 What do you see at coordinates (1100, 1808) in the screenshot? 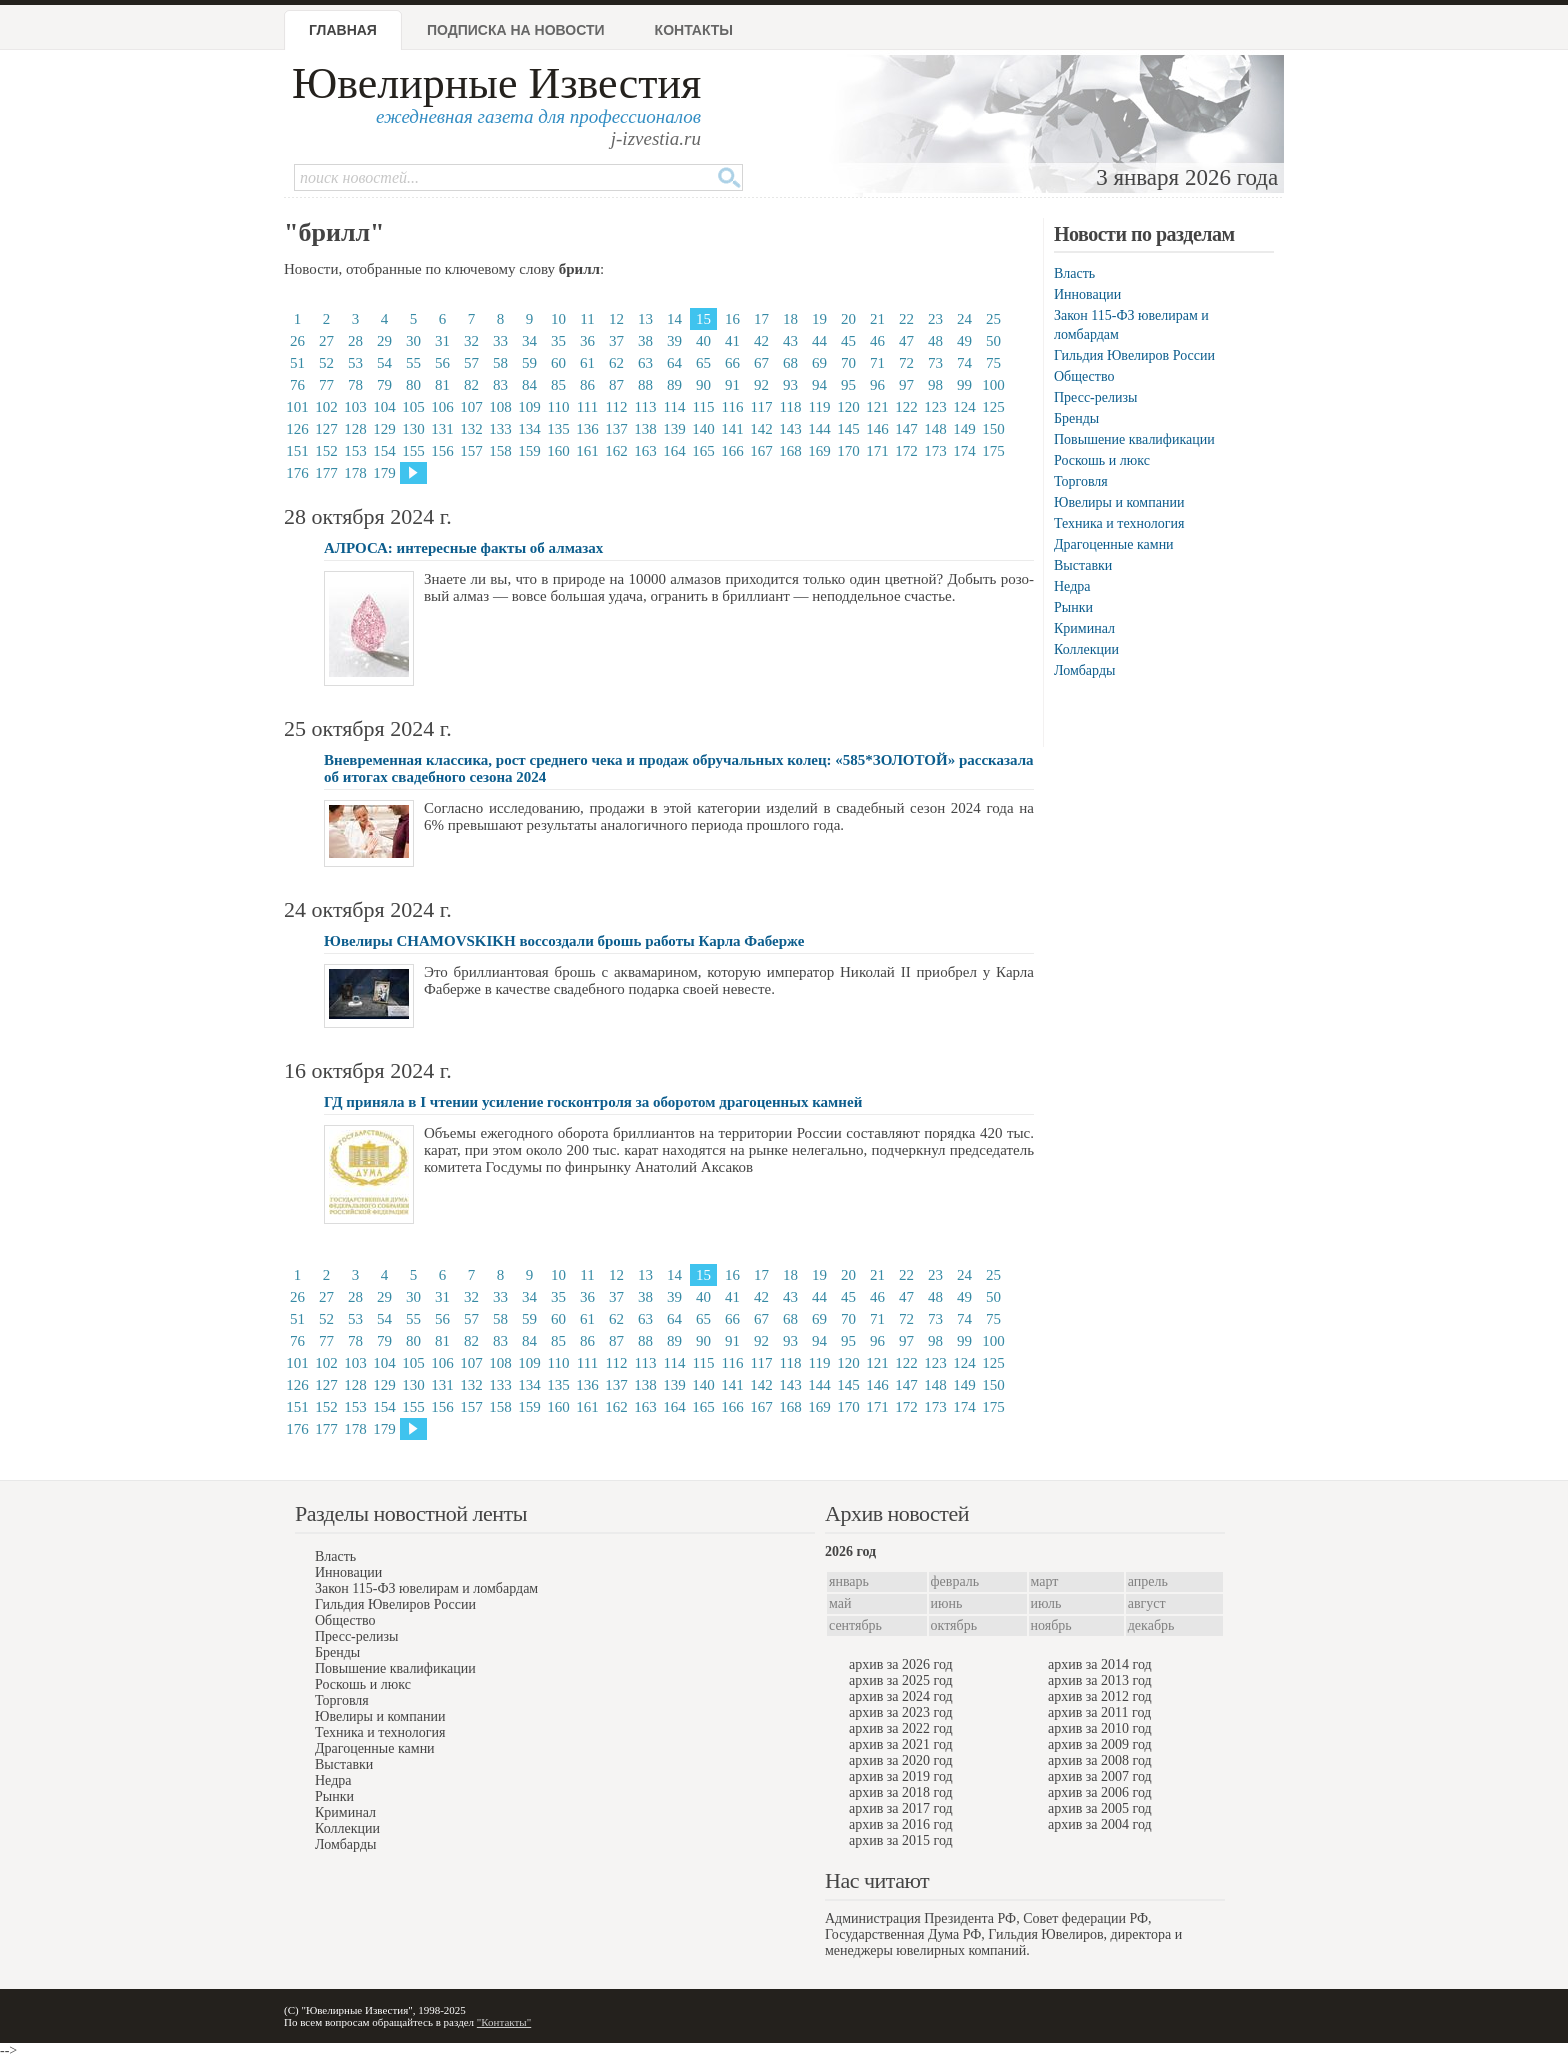
I see `архив за 2005 год` at bounding box center [1100, 1808].